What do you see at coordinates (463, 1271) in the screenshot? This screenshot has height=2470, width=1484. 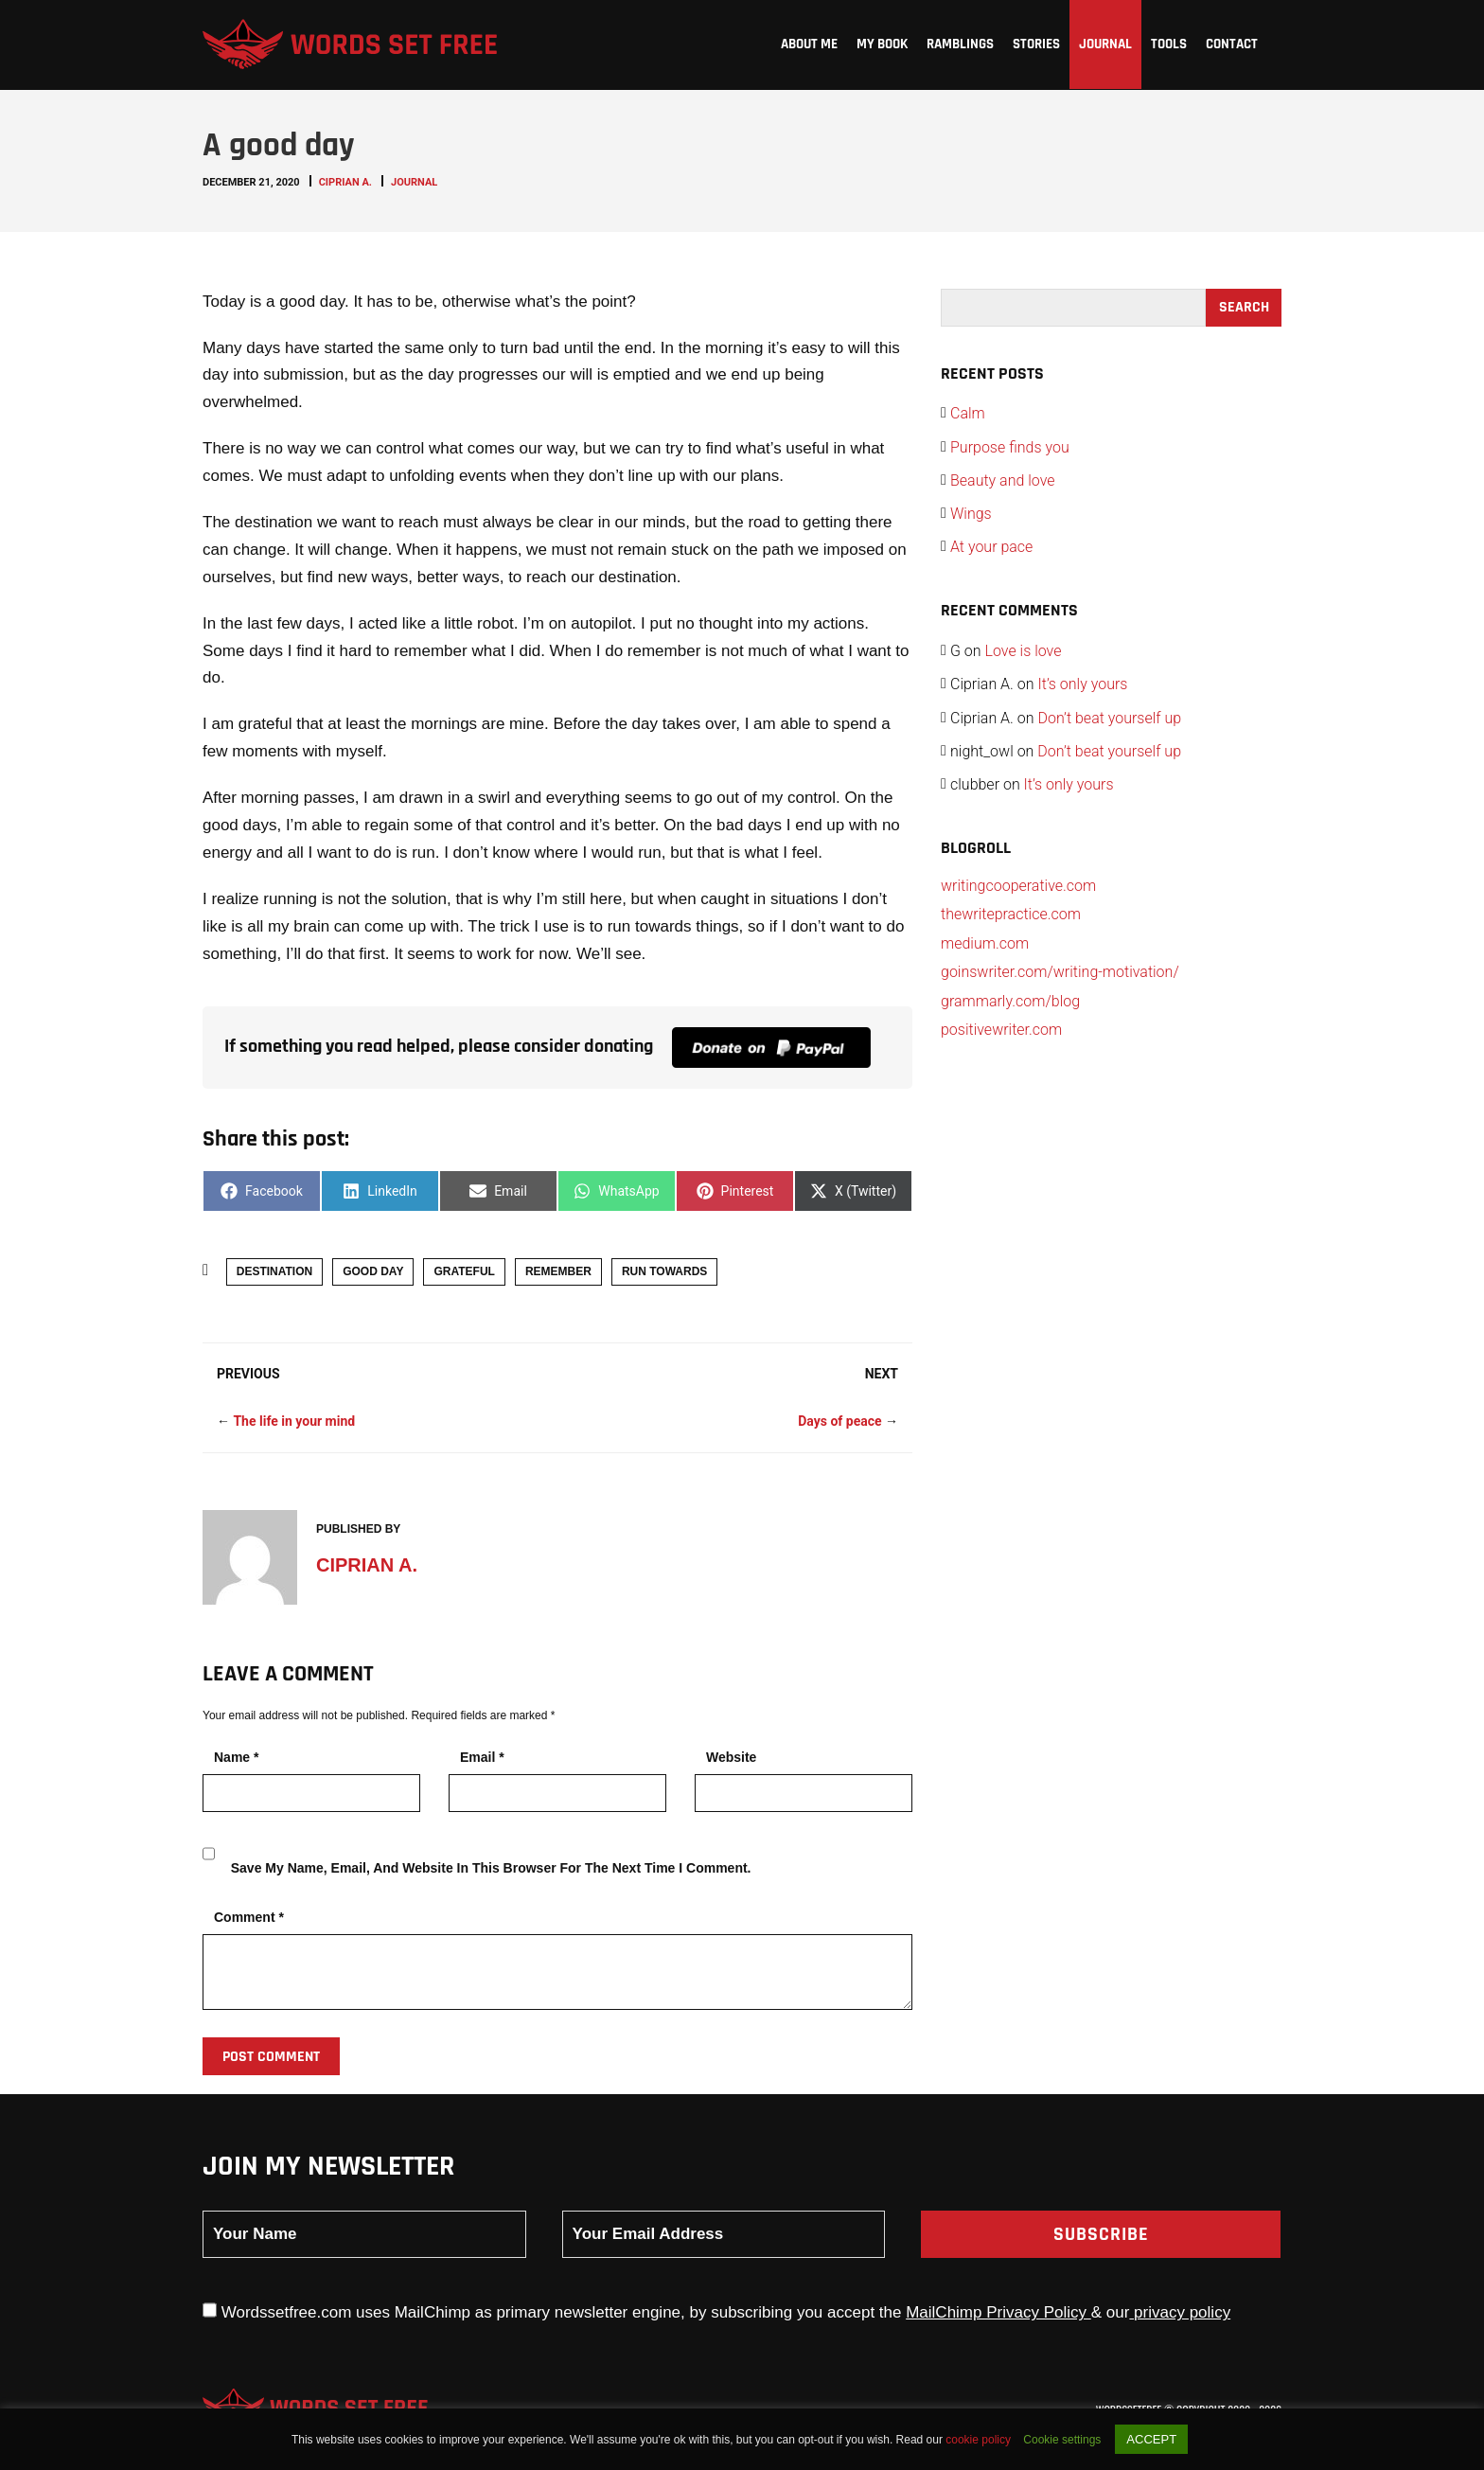 I see `grateful` at bounding box center [463, 1271].